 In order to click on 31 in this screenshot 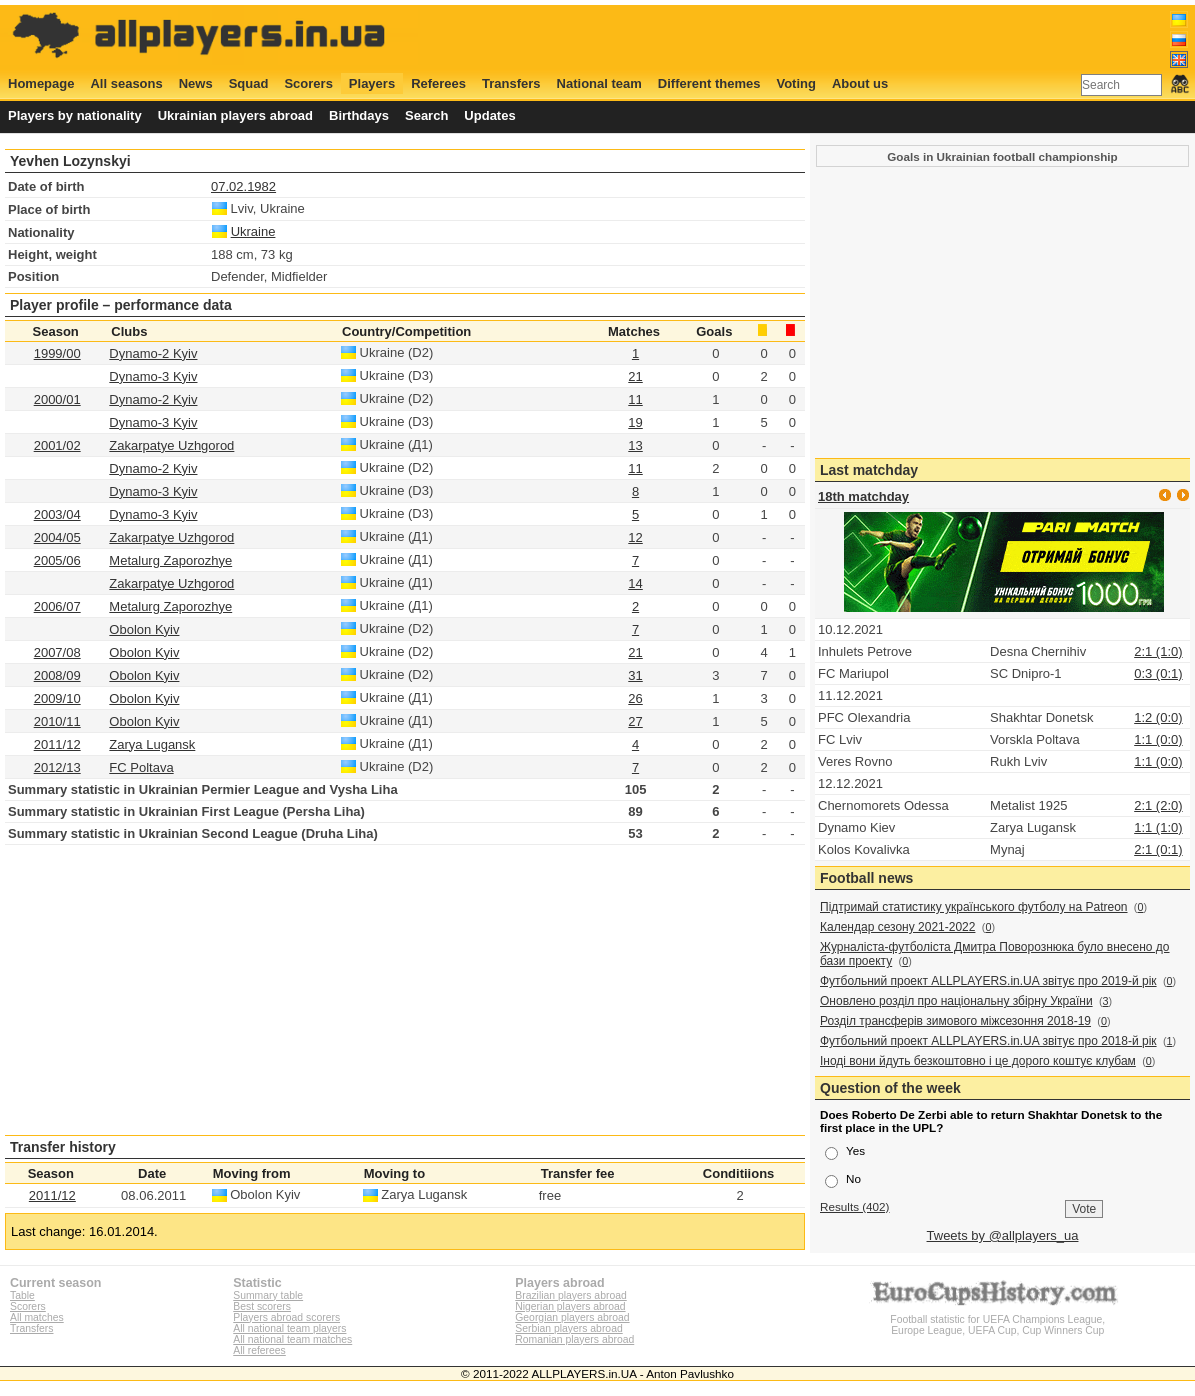, I will do `click(635, 675)`.